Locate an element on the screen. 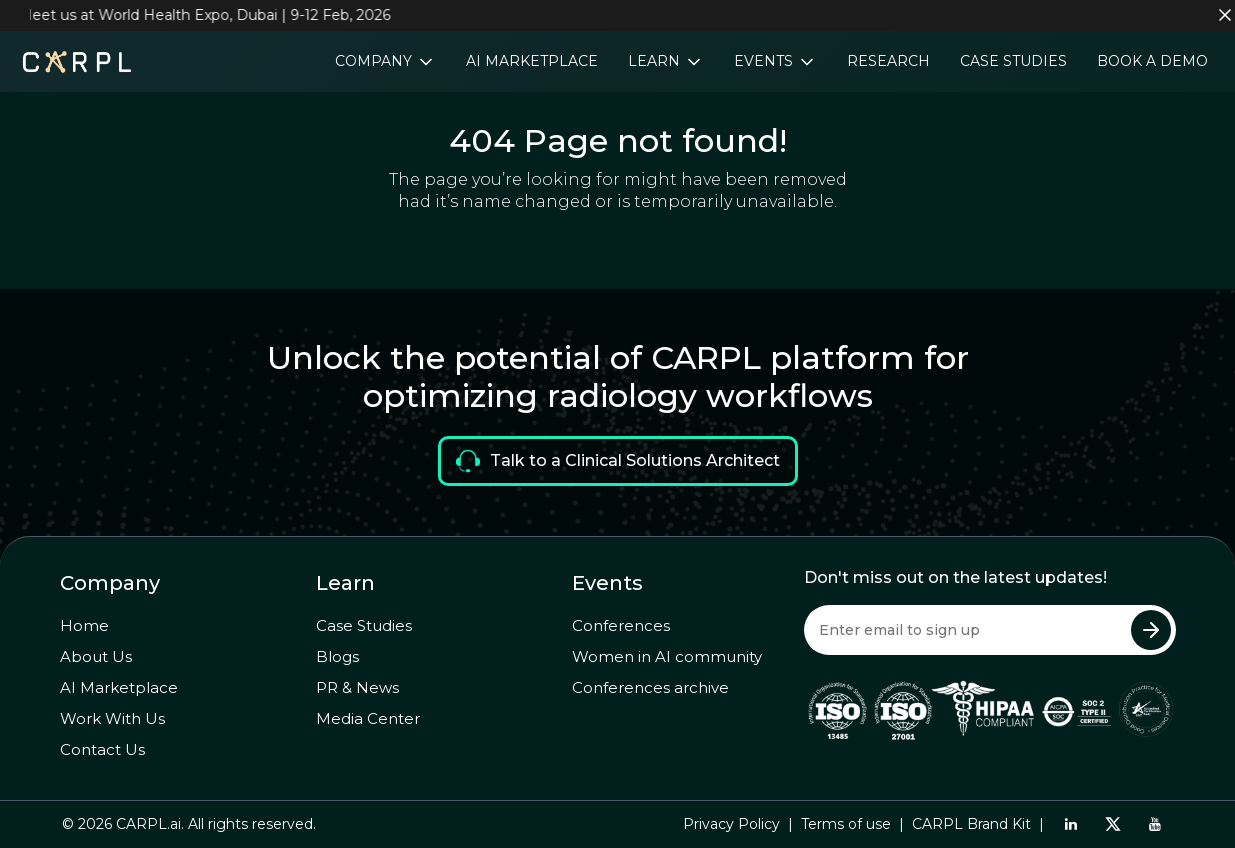 The width and height of the screenshot is (1235, 848). [Youtube] is located at coordinates (1154, 824).